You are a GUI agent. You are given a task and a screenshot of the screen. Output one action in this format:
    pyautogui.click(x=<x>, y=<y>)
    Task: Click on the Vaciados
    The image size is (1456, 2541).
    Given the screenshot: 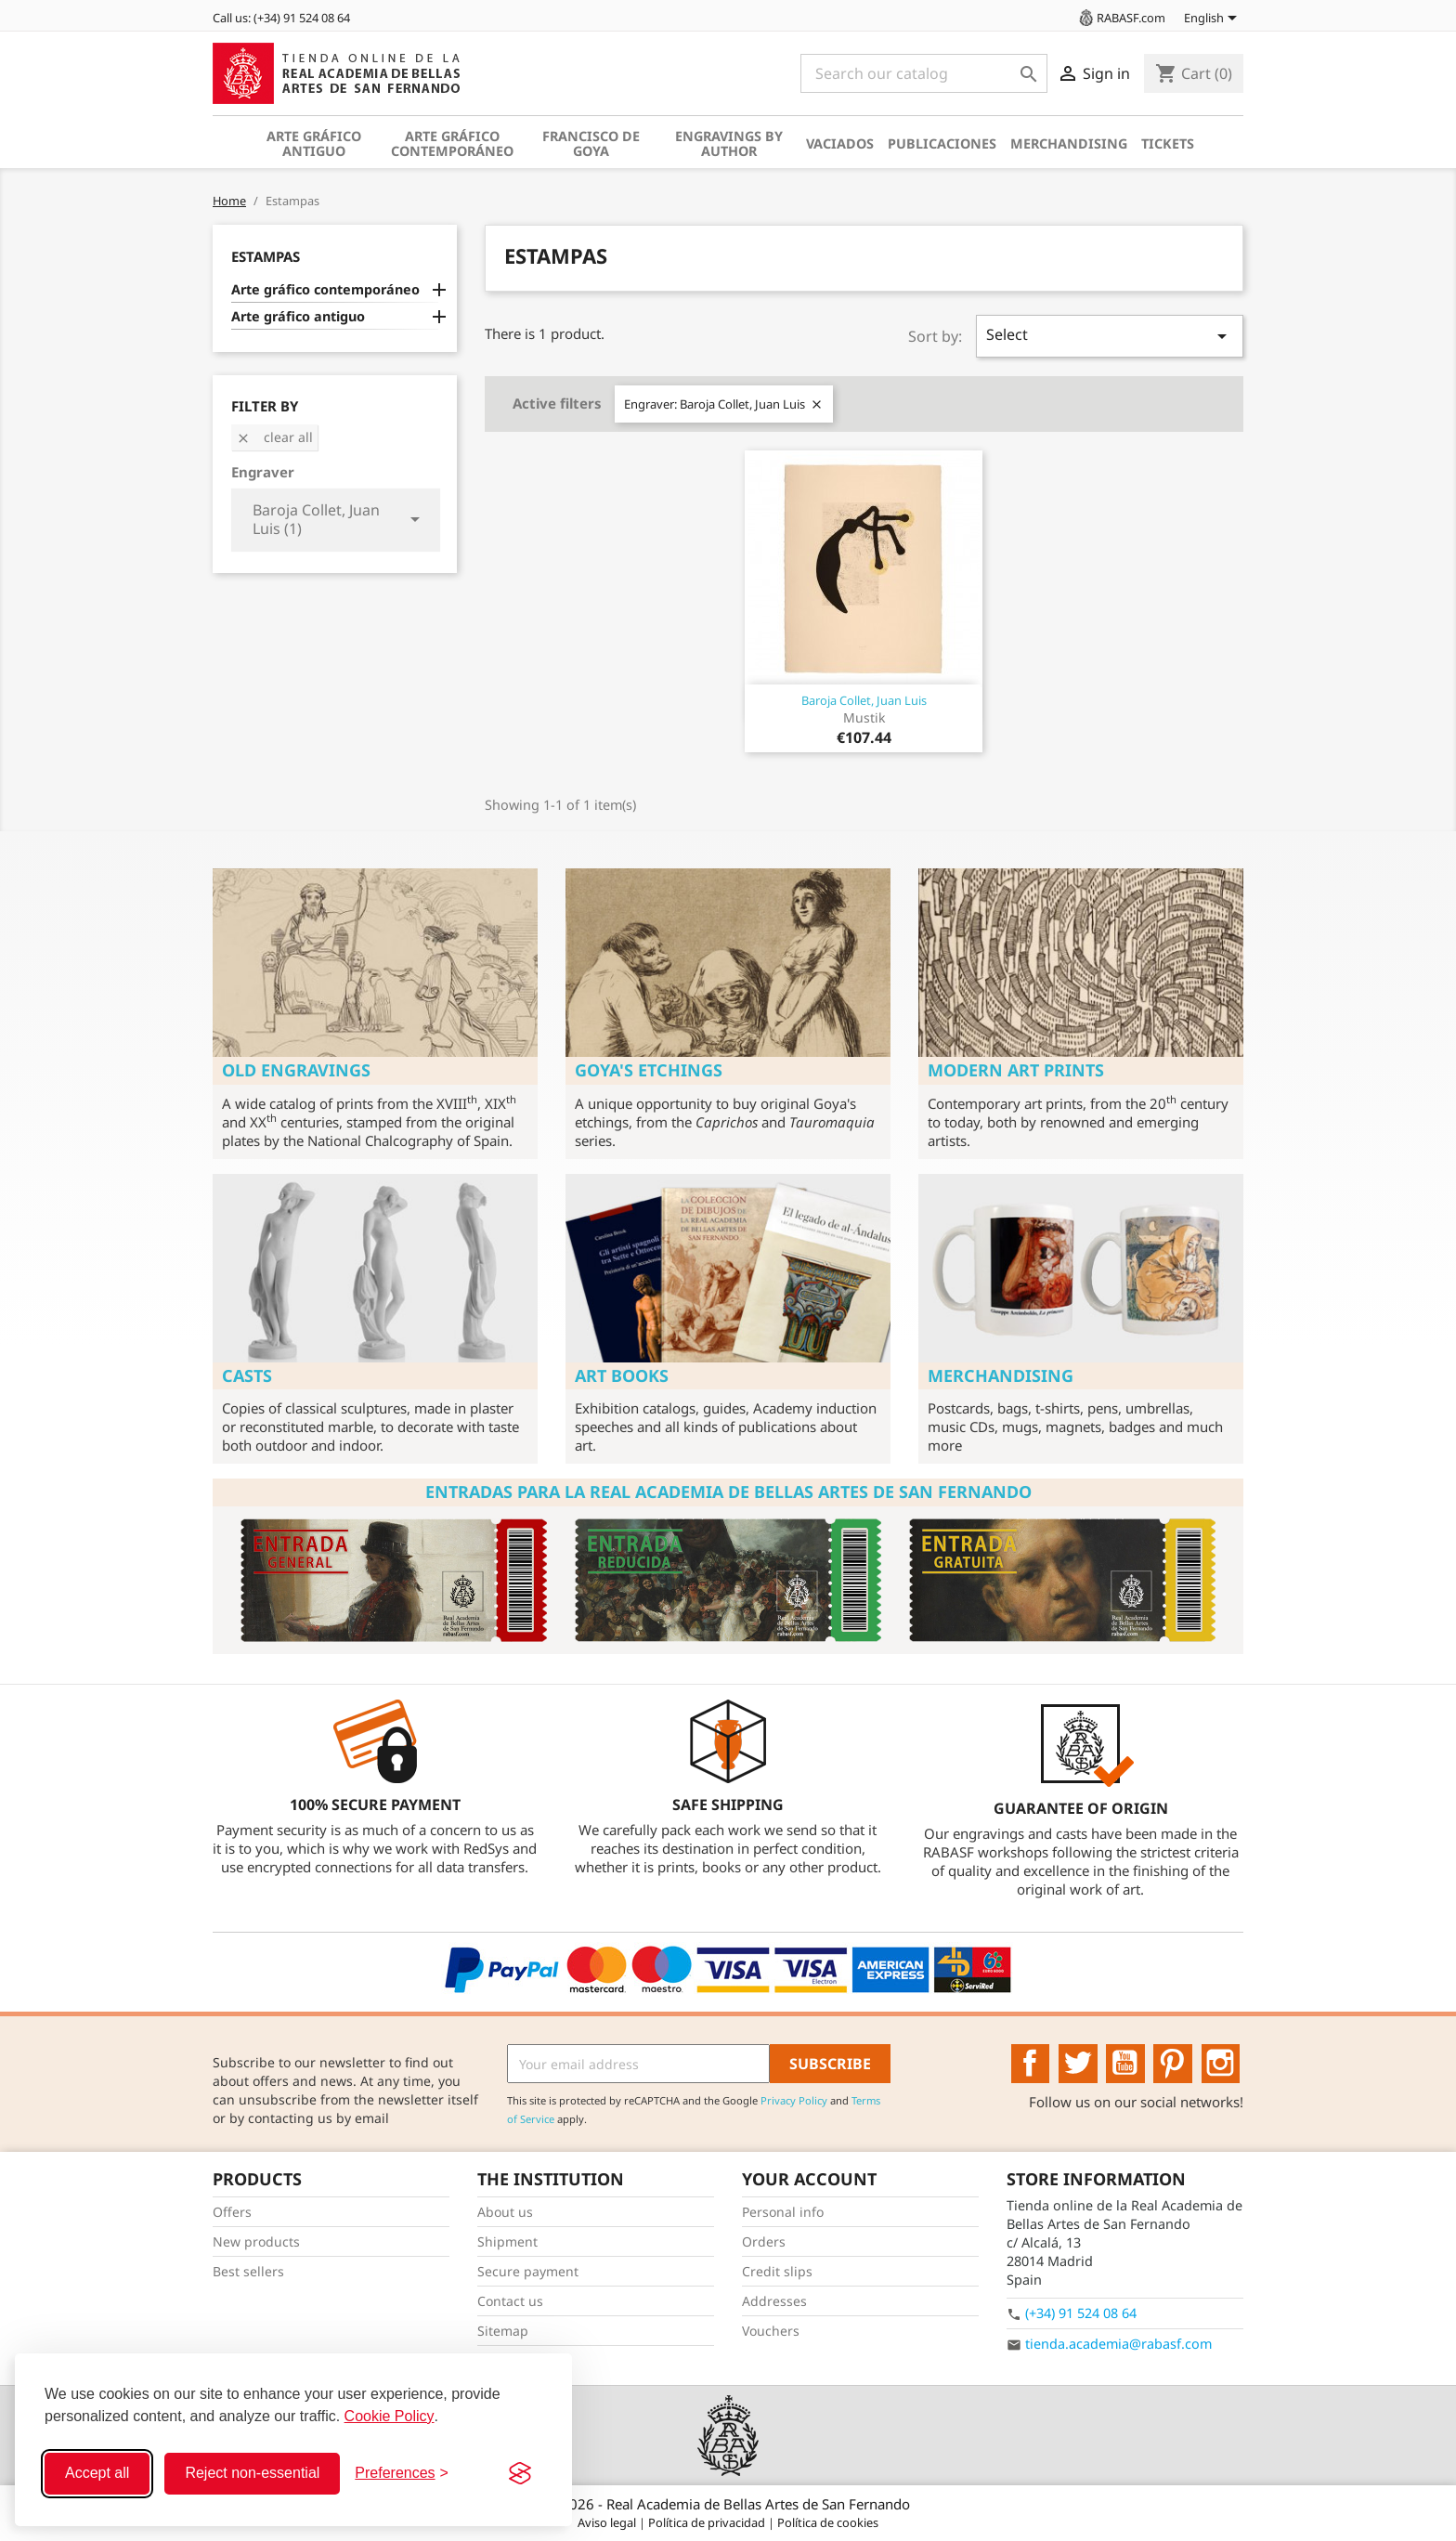 What is the action you would take?
    pyautogui.click(x=840, y=143)
    